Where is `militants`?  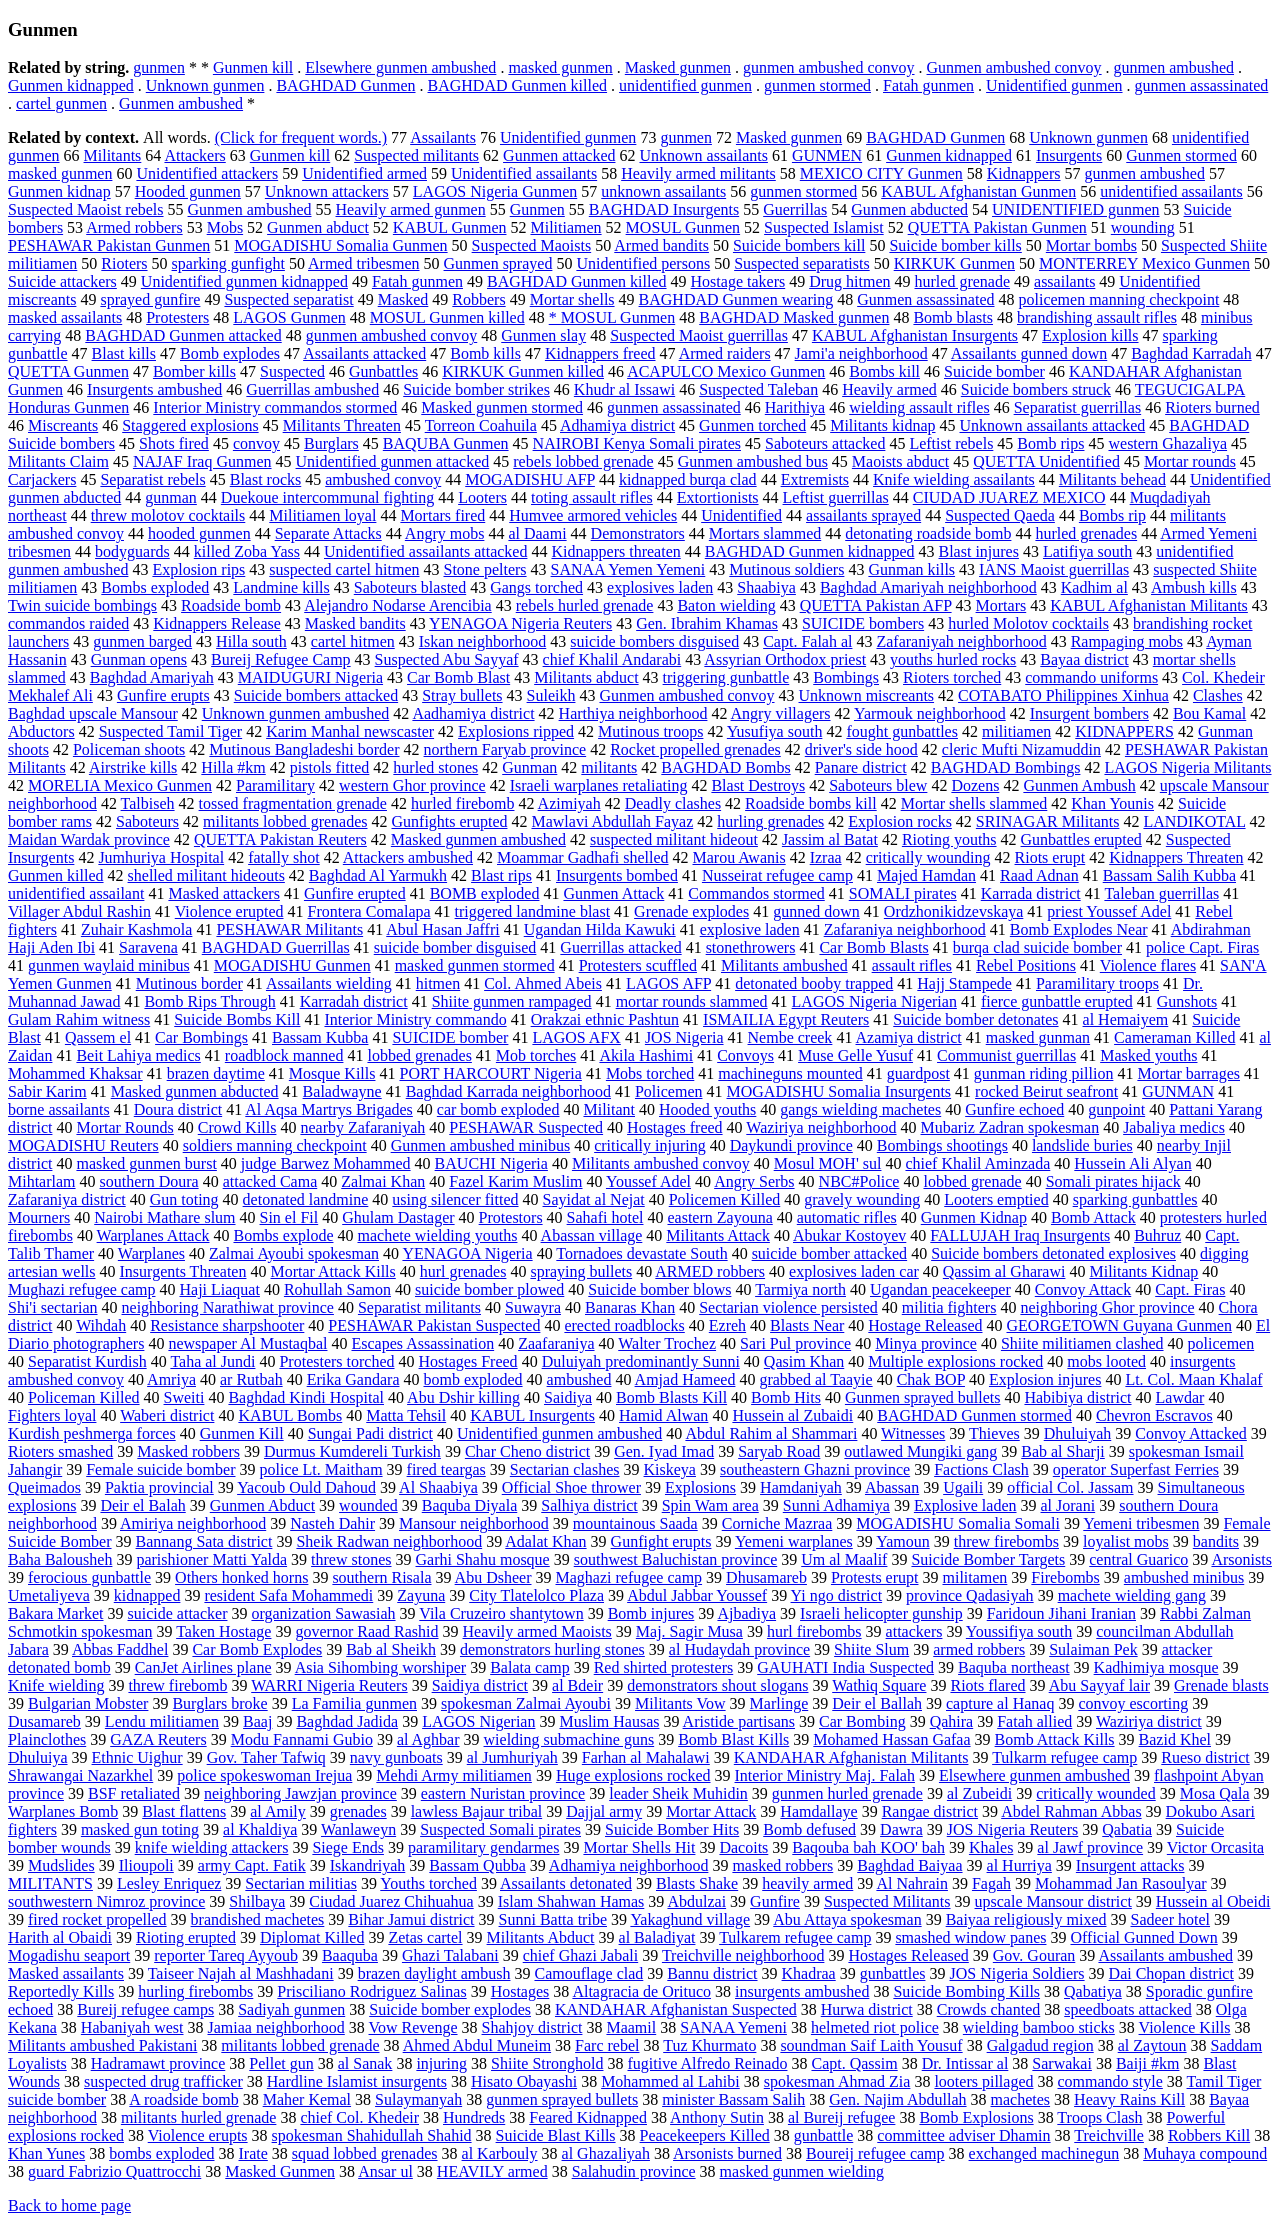 militants is located at coordinates (609, 767).